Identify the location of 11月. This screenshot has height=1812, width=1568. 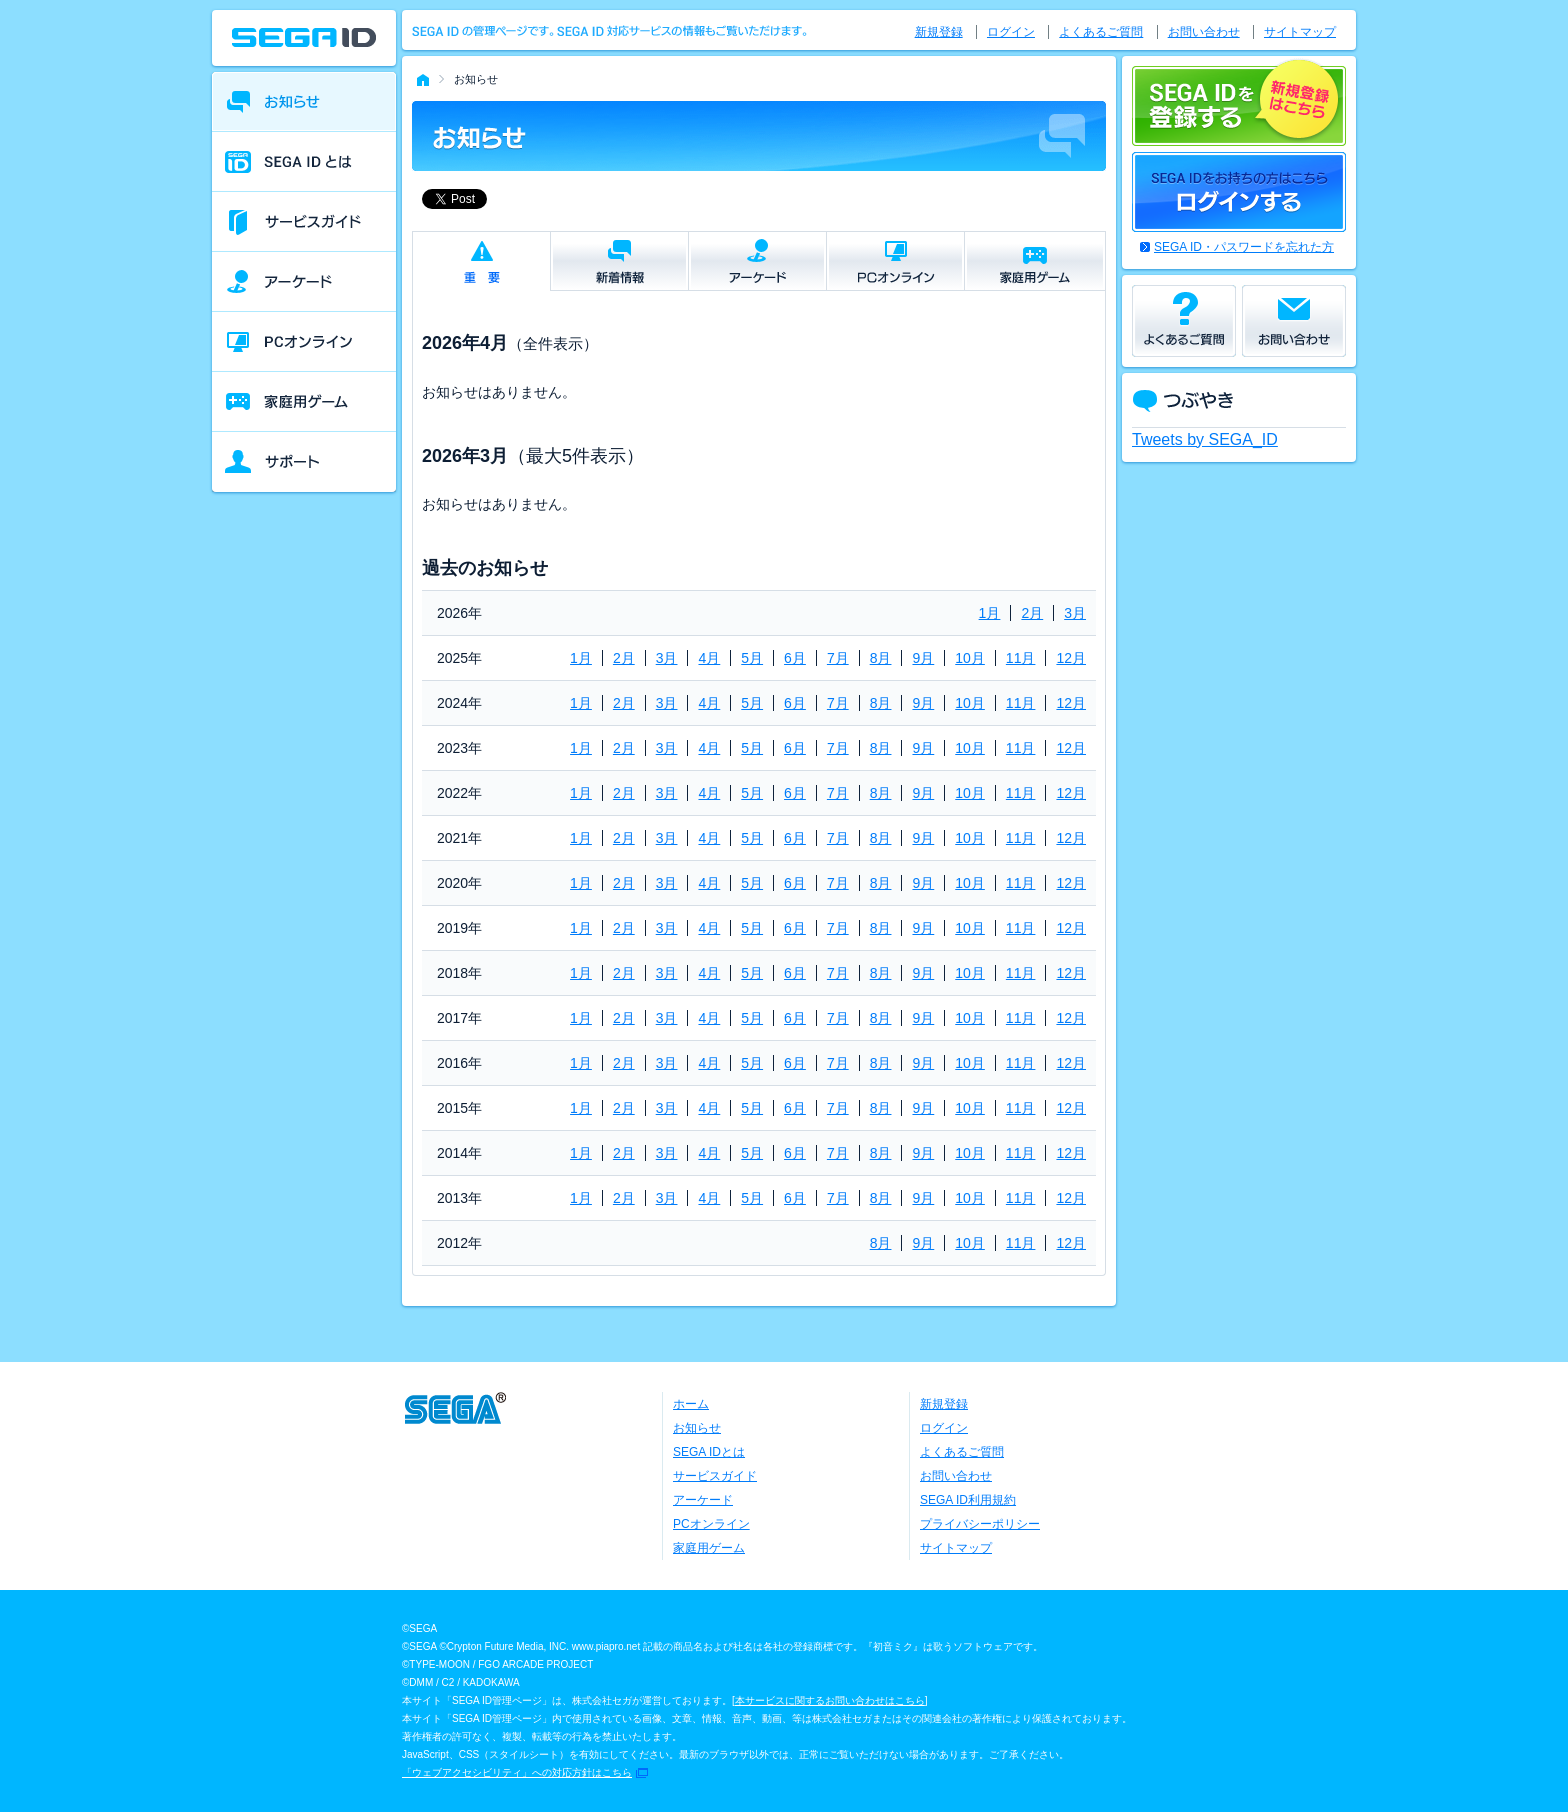
(1021, 658).